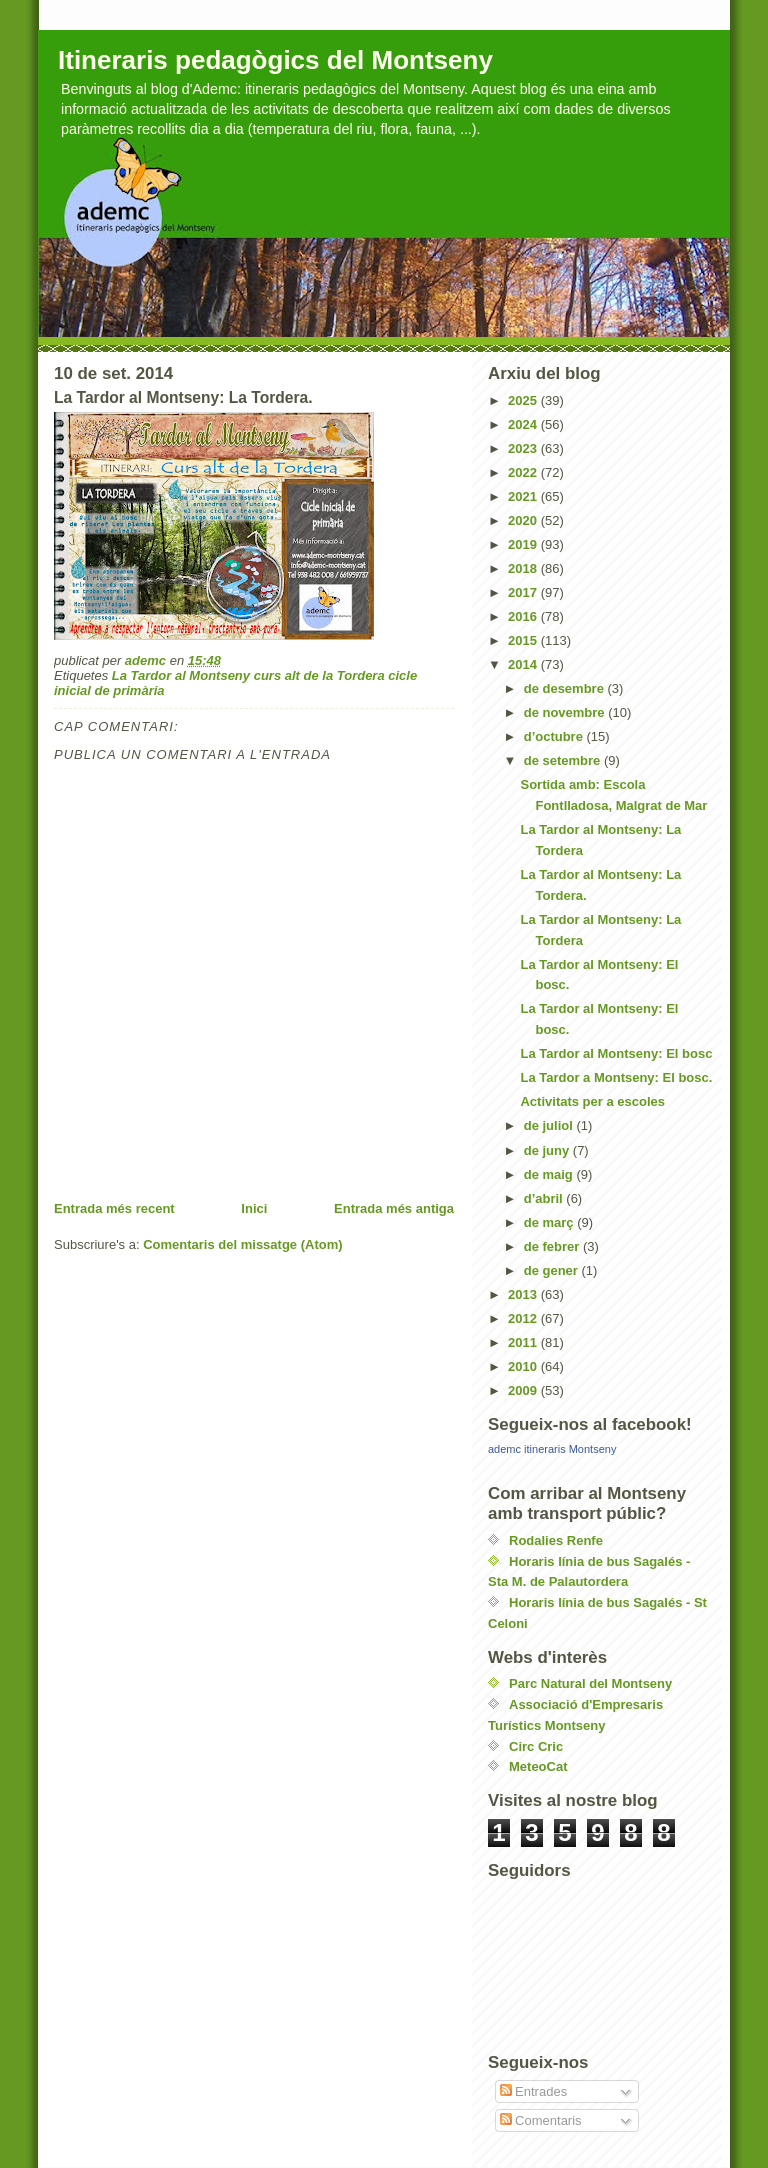  Describe the element at coordinates (545, 1198) in the screenshot. I see `d’abril` at that location.